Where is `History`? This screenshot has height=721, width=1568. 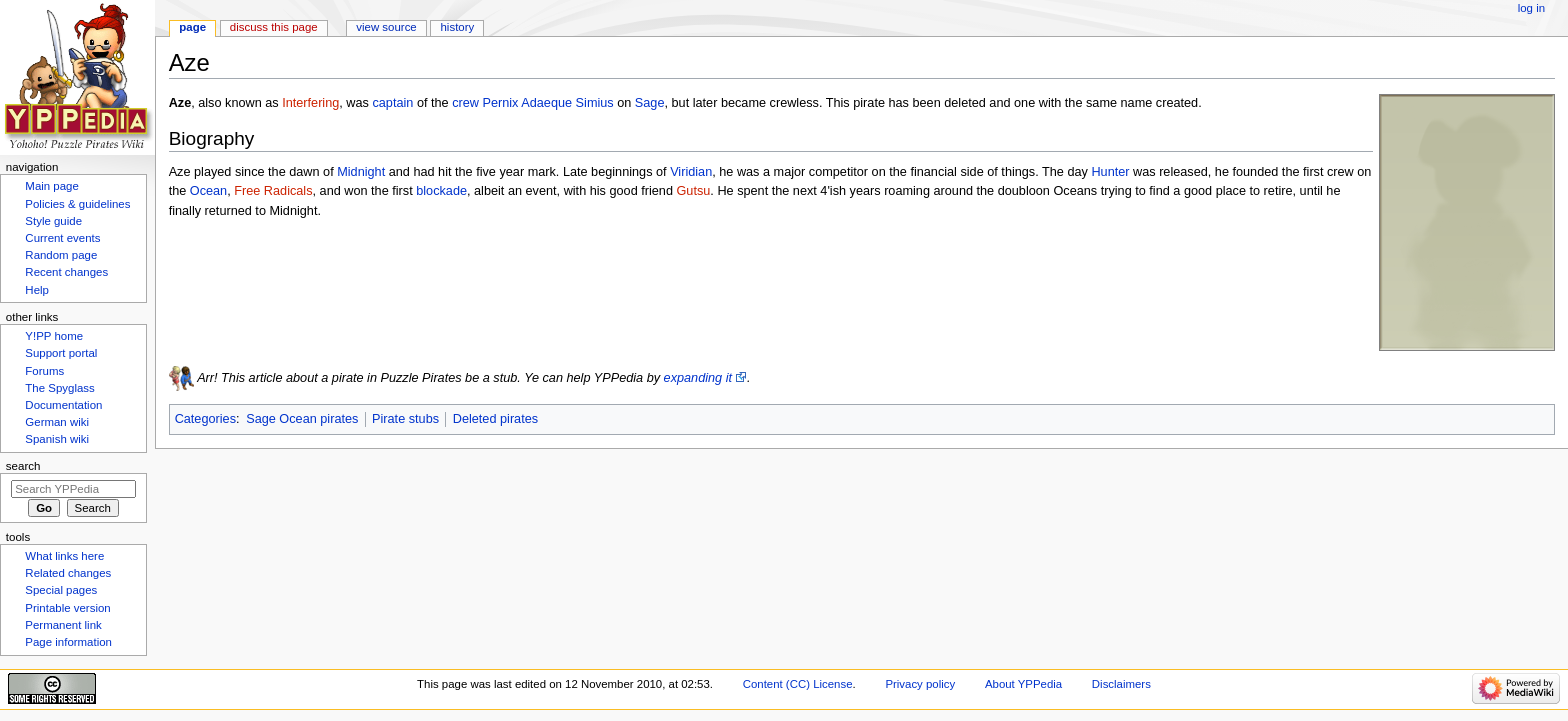
History is located at coordinates (458, 27).